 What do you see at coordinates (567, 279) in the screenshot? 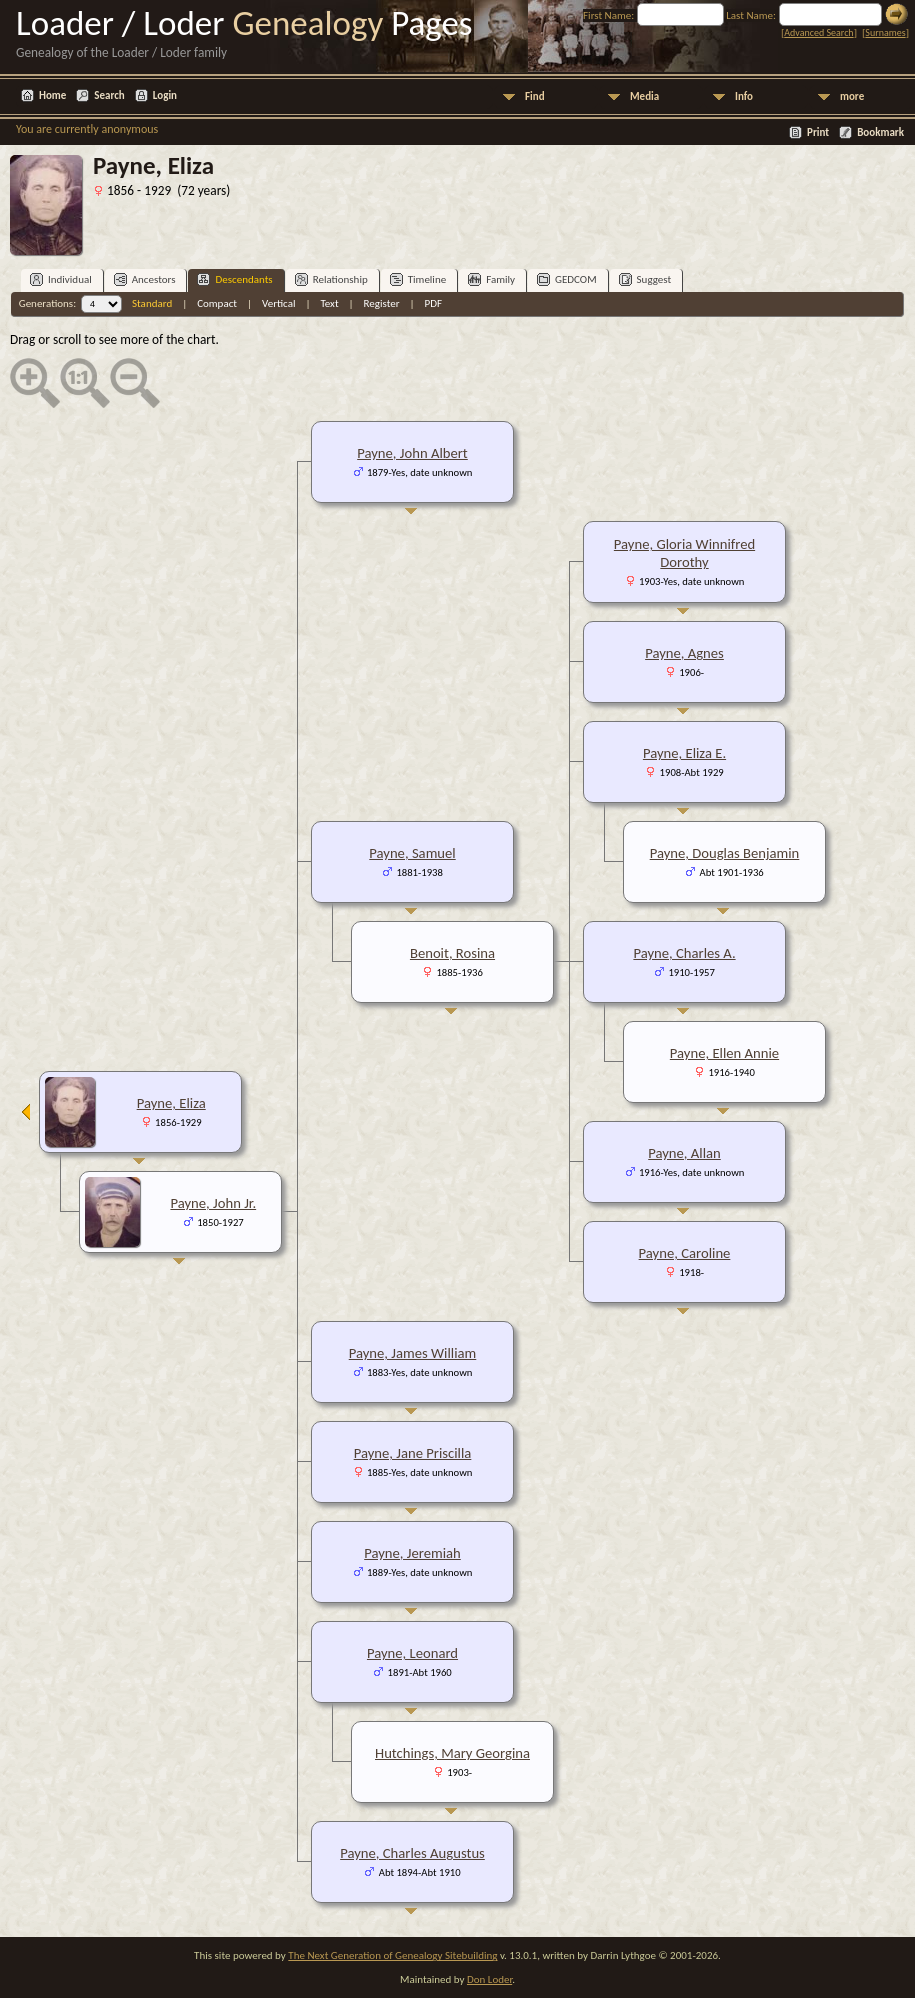
I see `GEDCOM` at bounding box center [567, 279].